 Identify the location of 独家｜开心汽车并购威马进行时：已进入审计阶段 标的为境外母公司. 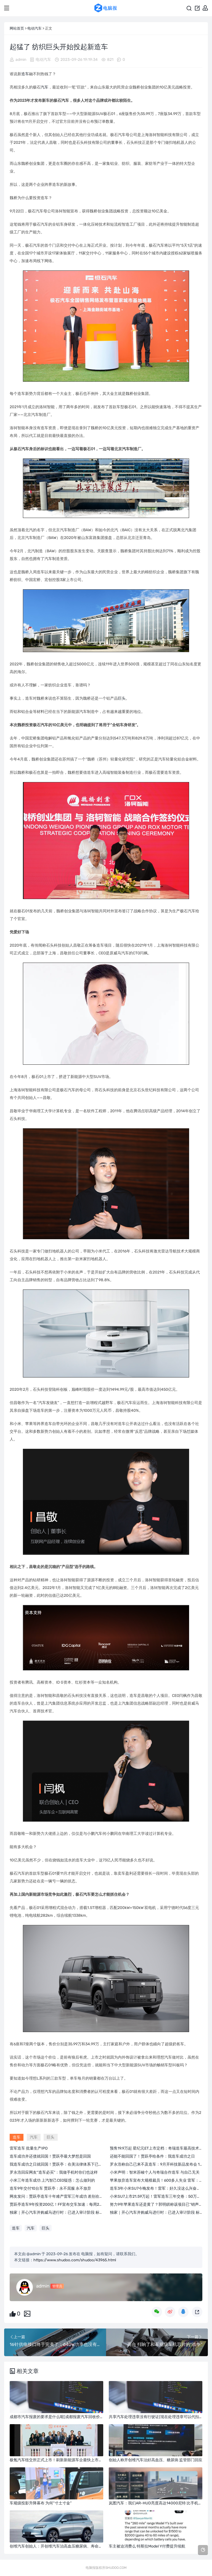
(68, 2212).